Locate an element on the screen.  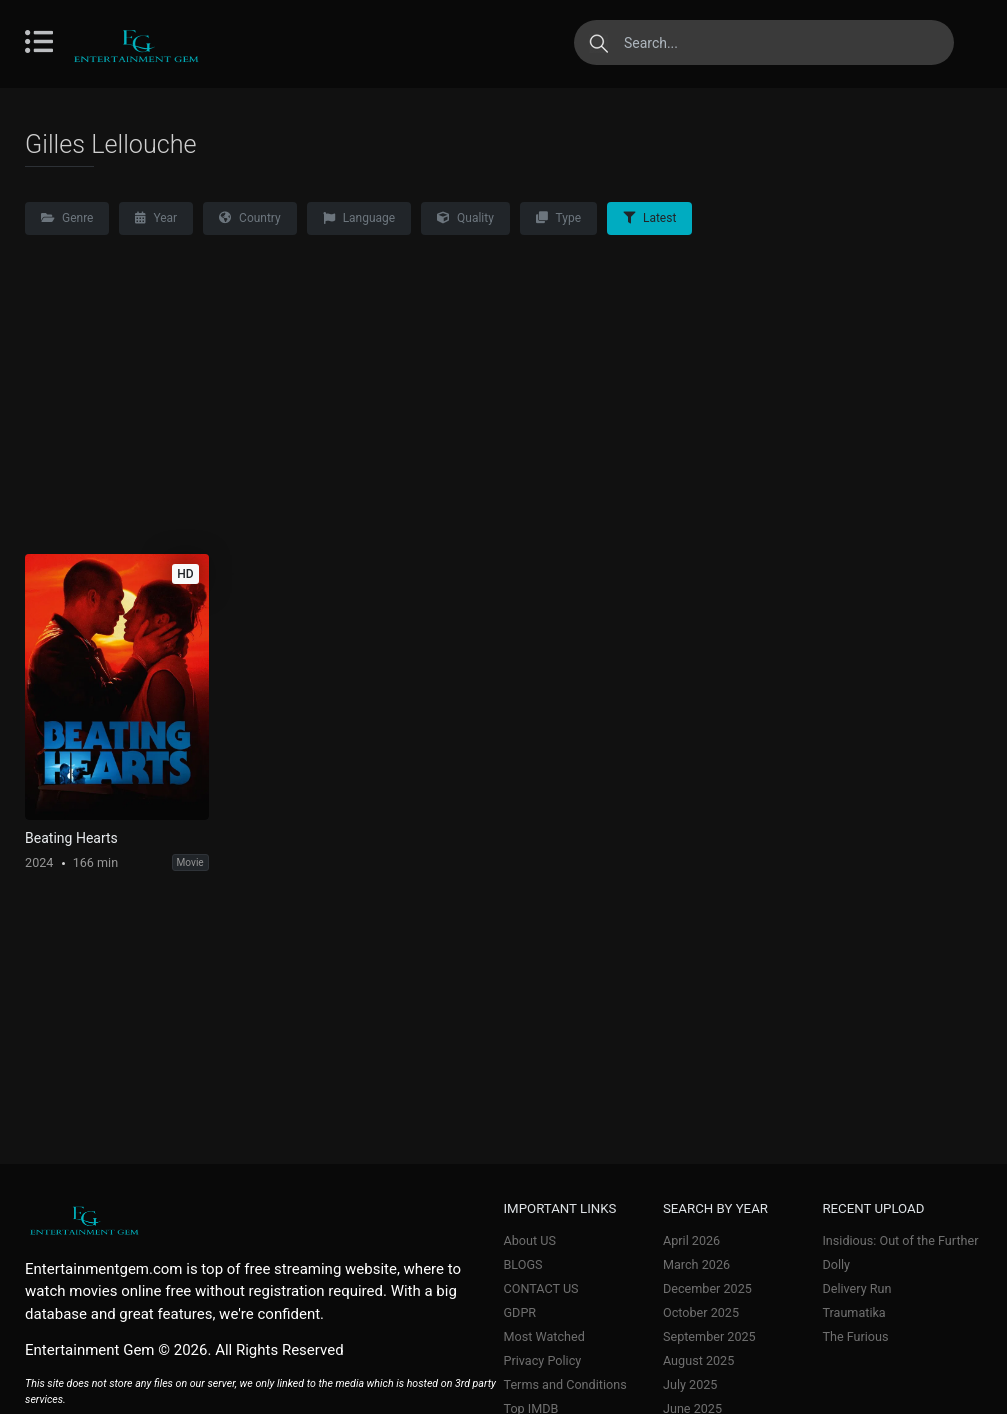
CONTACT US is located at coordinates (541, 1288).